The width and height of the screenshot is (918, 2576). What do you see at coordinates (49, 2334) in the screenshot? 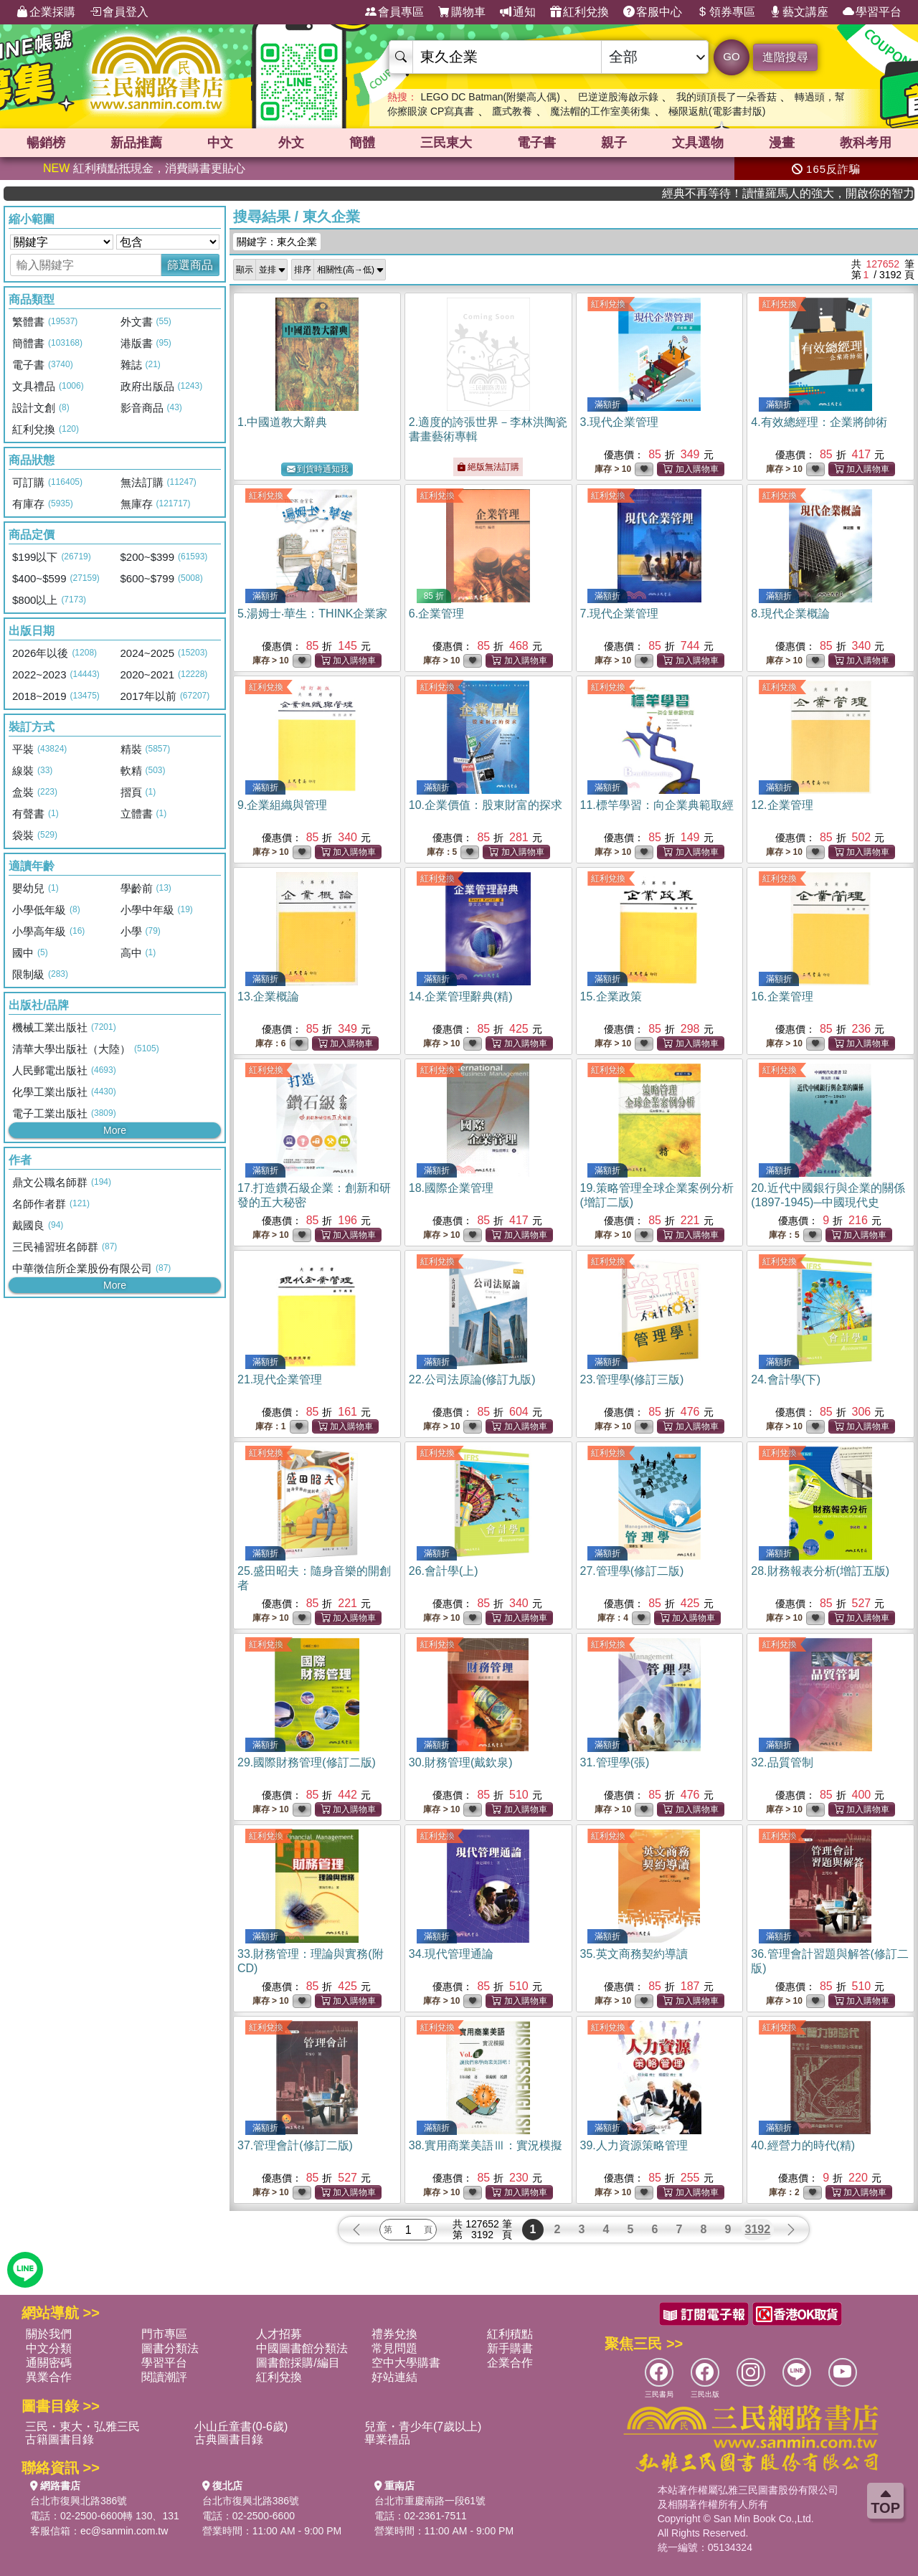
I see `關於我們` at bounding box center [49, 2334].